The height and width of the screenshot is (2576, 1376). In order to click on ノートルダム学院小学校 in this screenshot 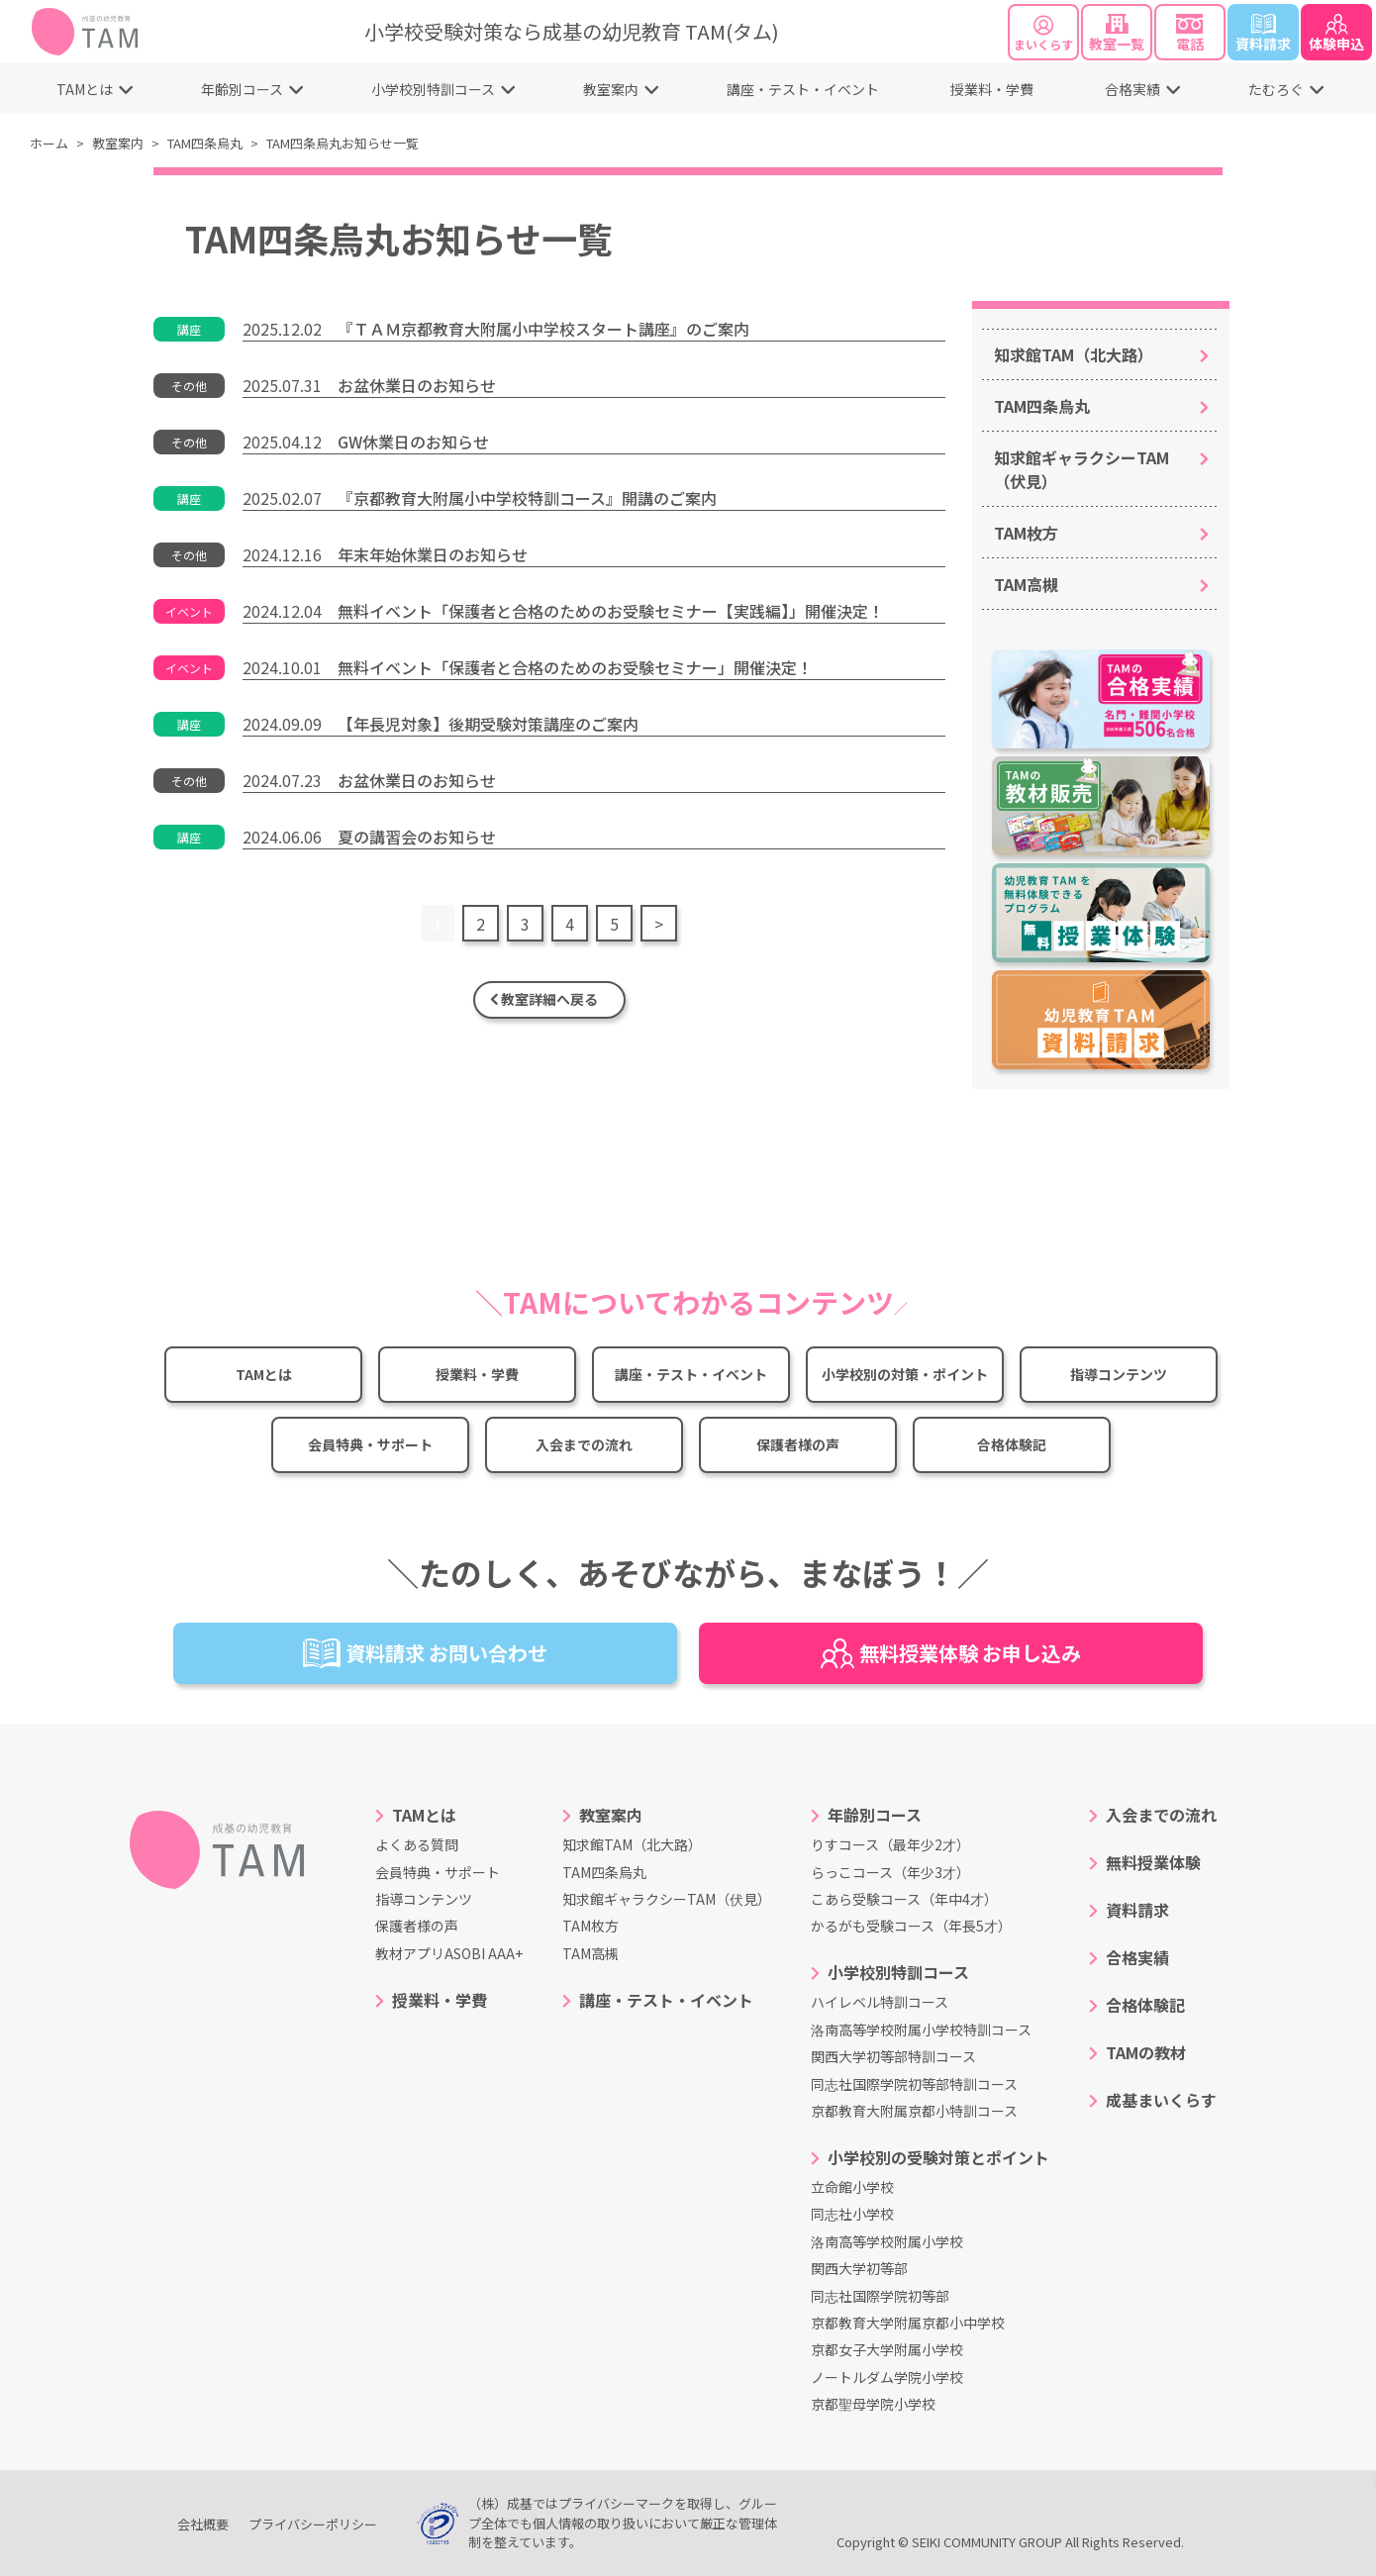, I will do `click(887, 2377)`.